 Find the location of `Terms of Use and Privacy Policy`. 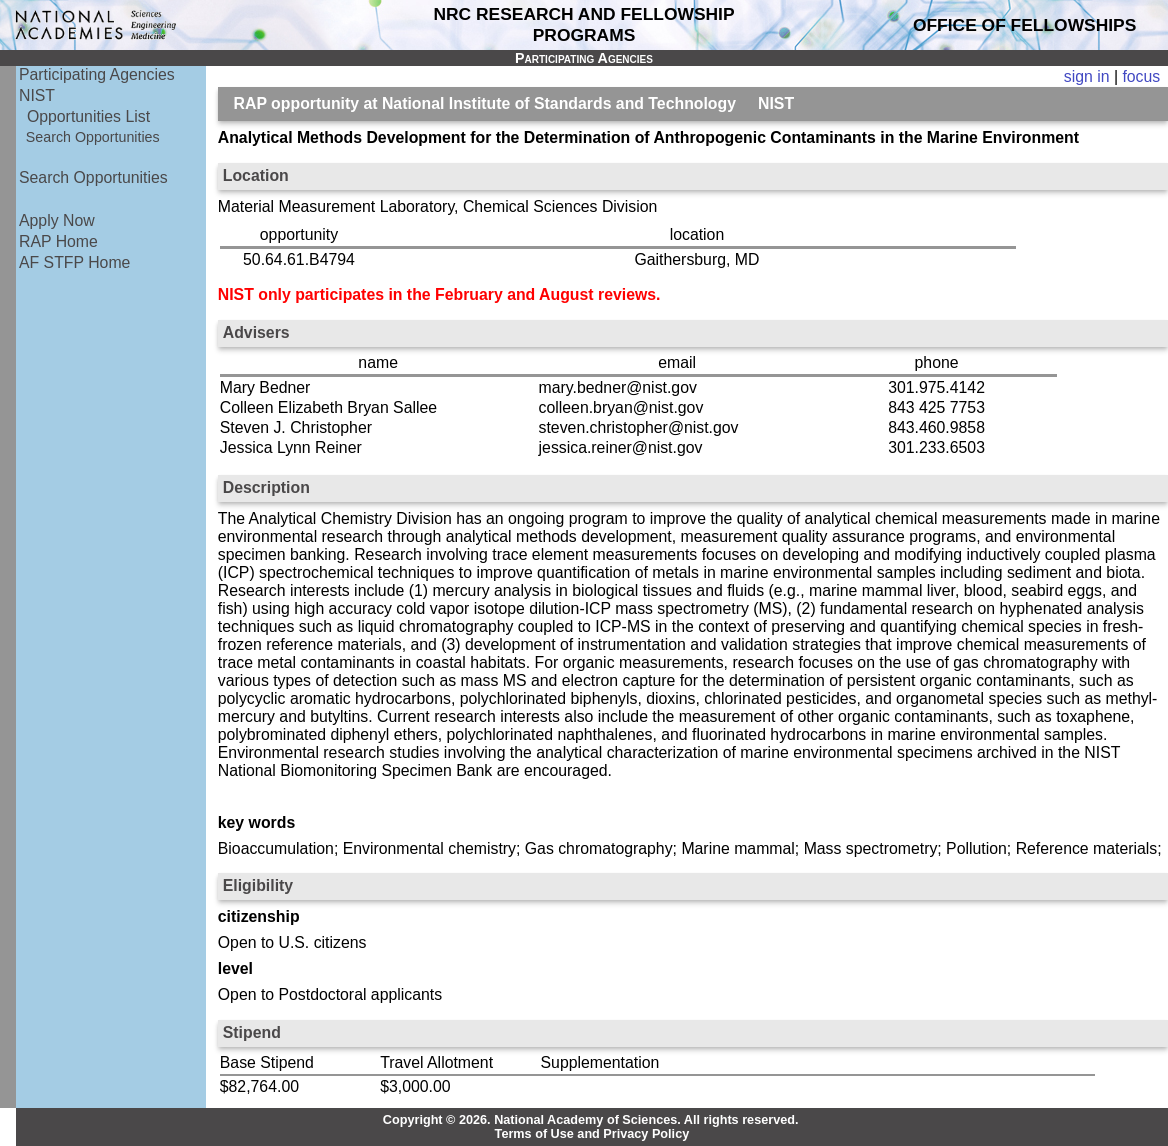

Terms of Use and Privacy Policy is located at coordinates (592, 1134).